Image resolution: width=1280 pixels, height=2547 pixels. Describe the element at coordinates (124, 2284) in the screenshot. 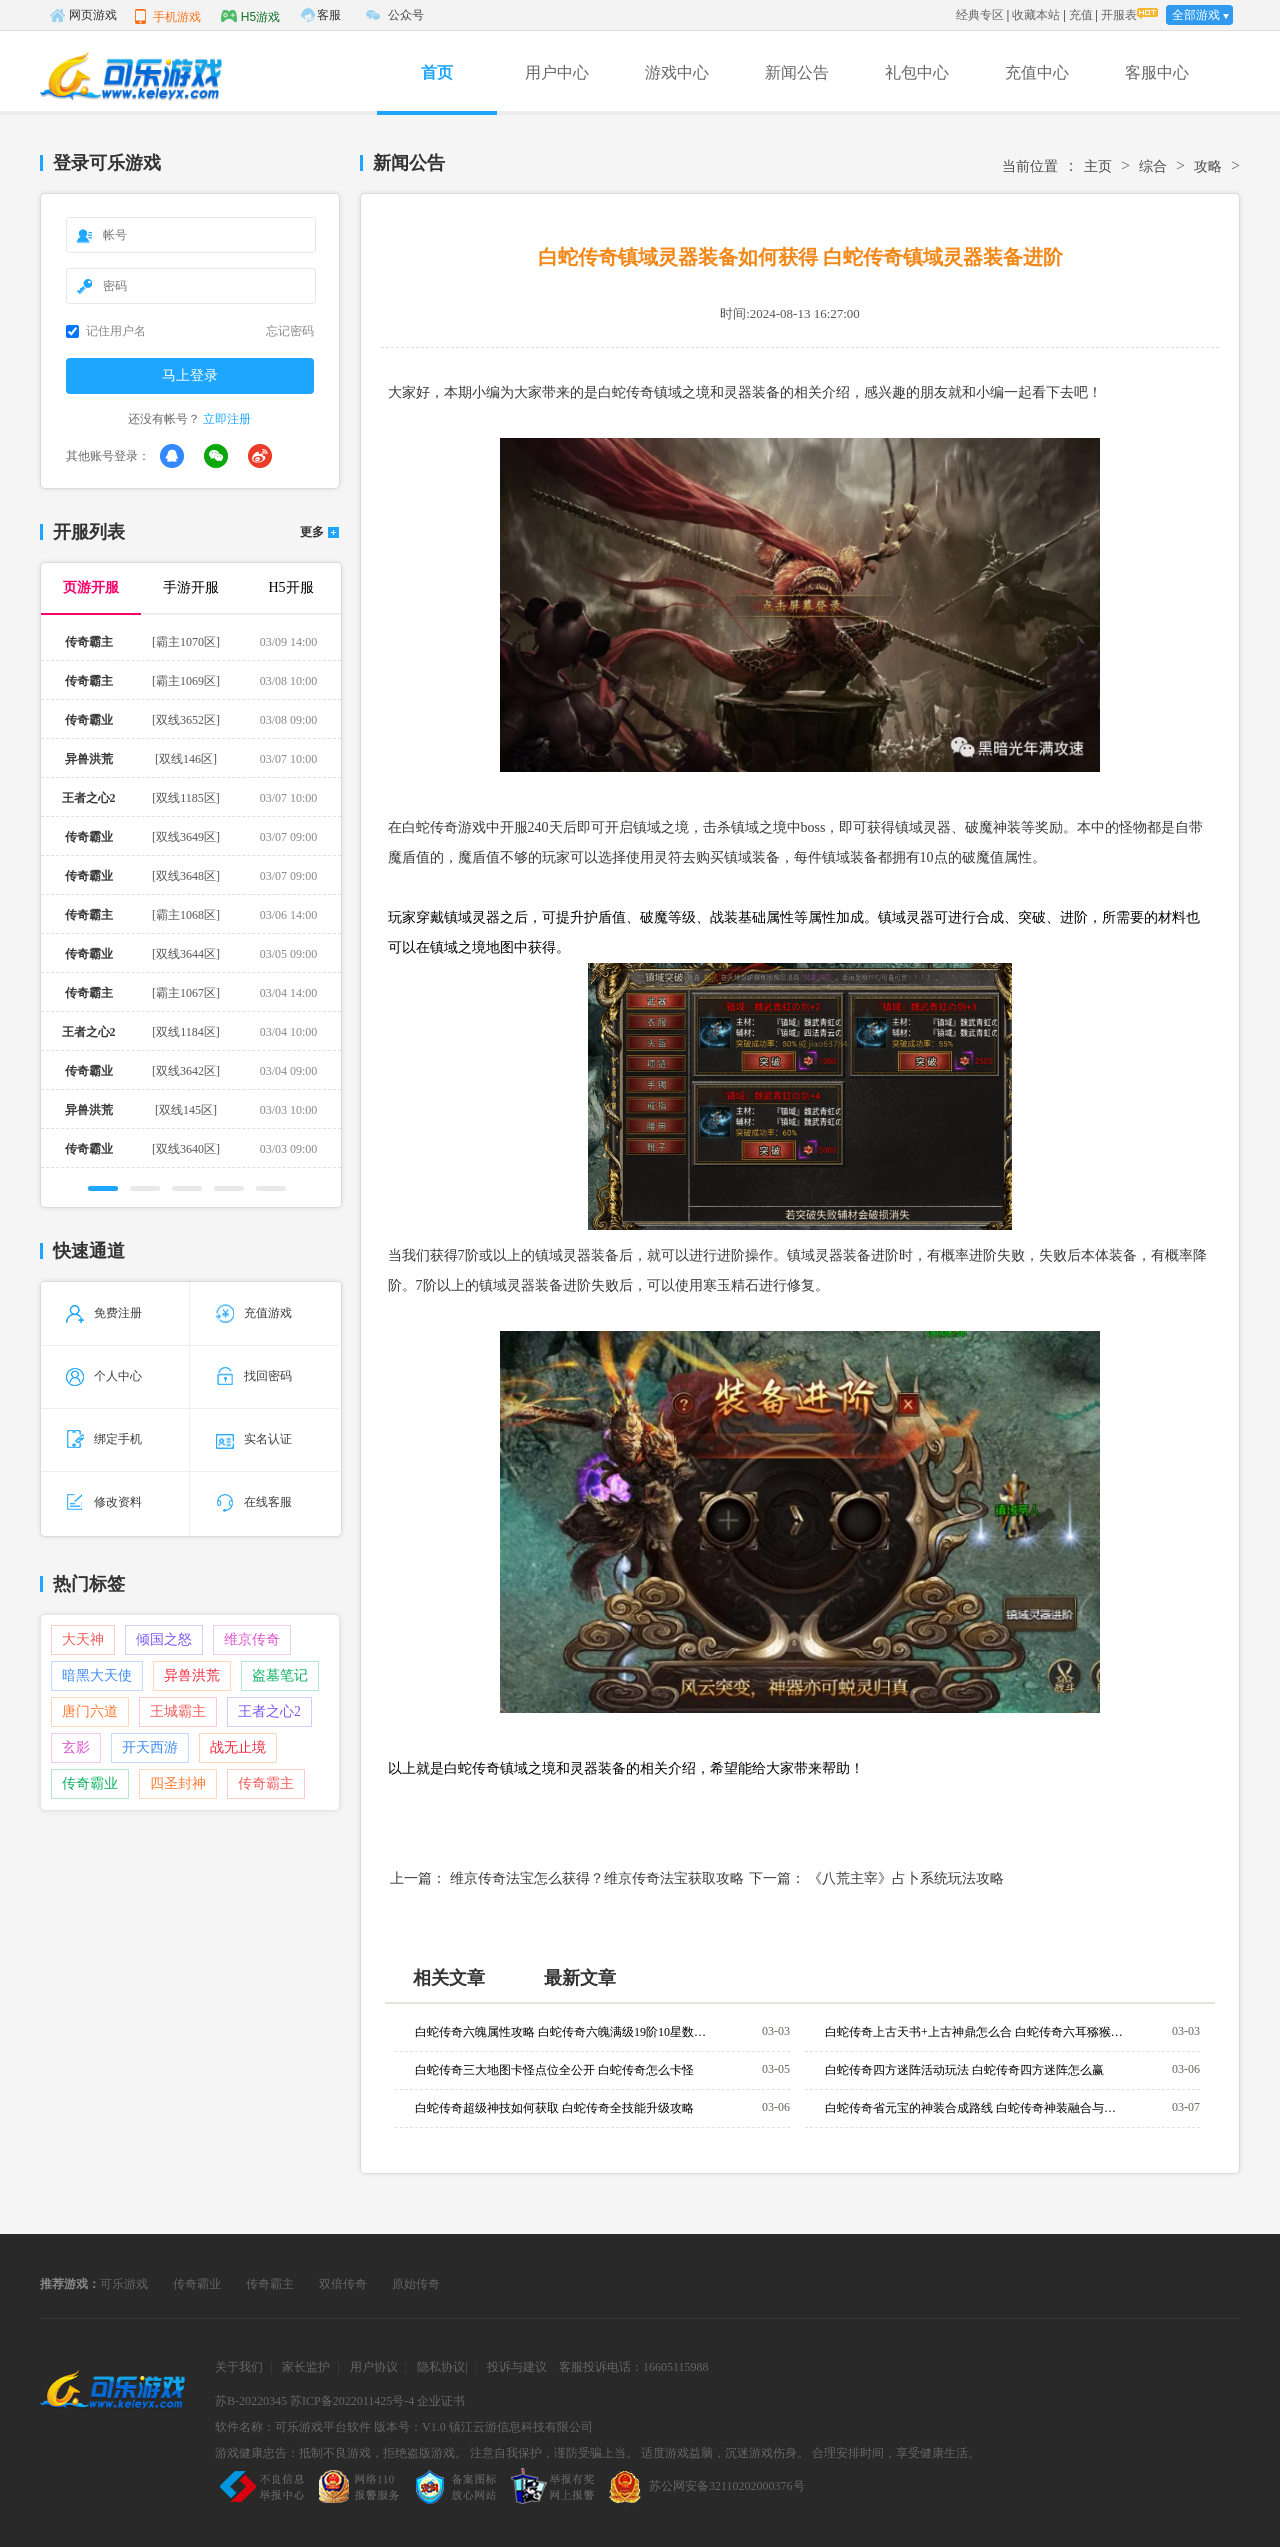

I see `可乐游戏` at that location.